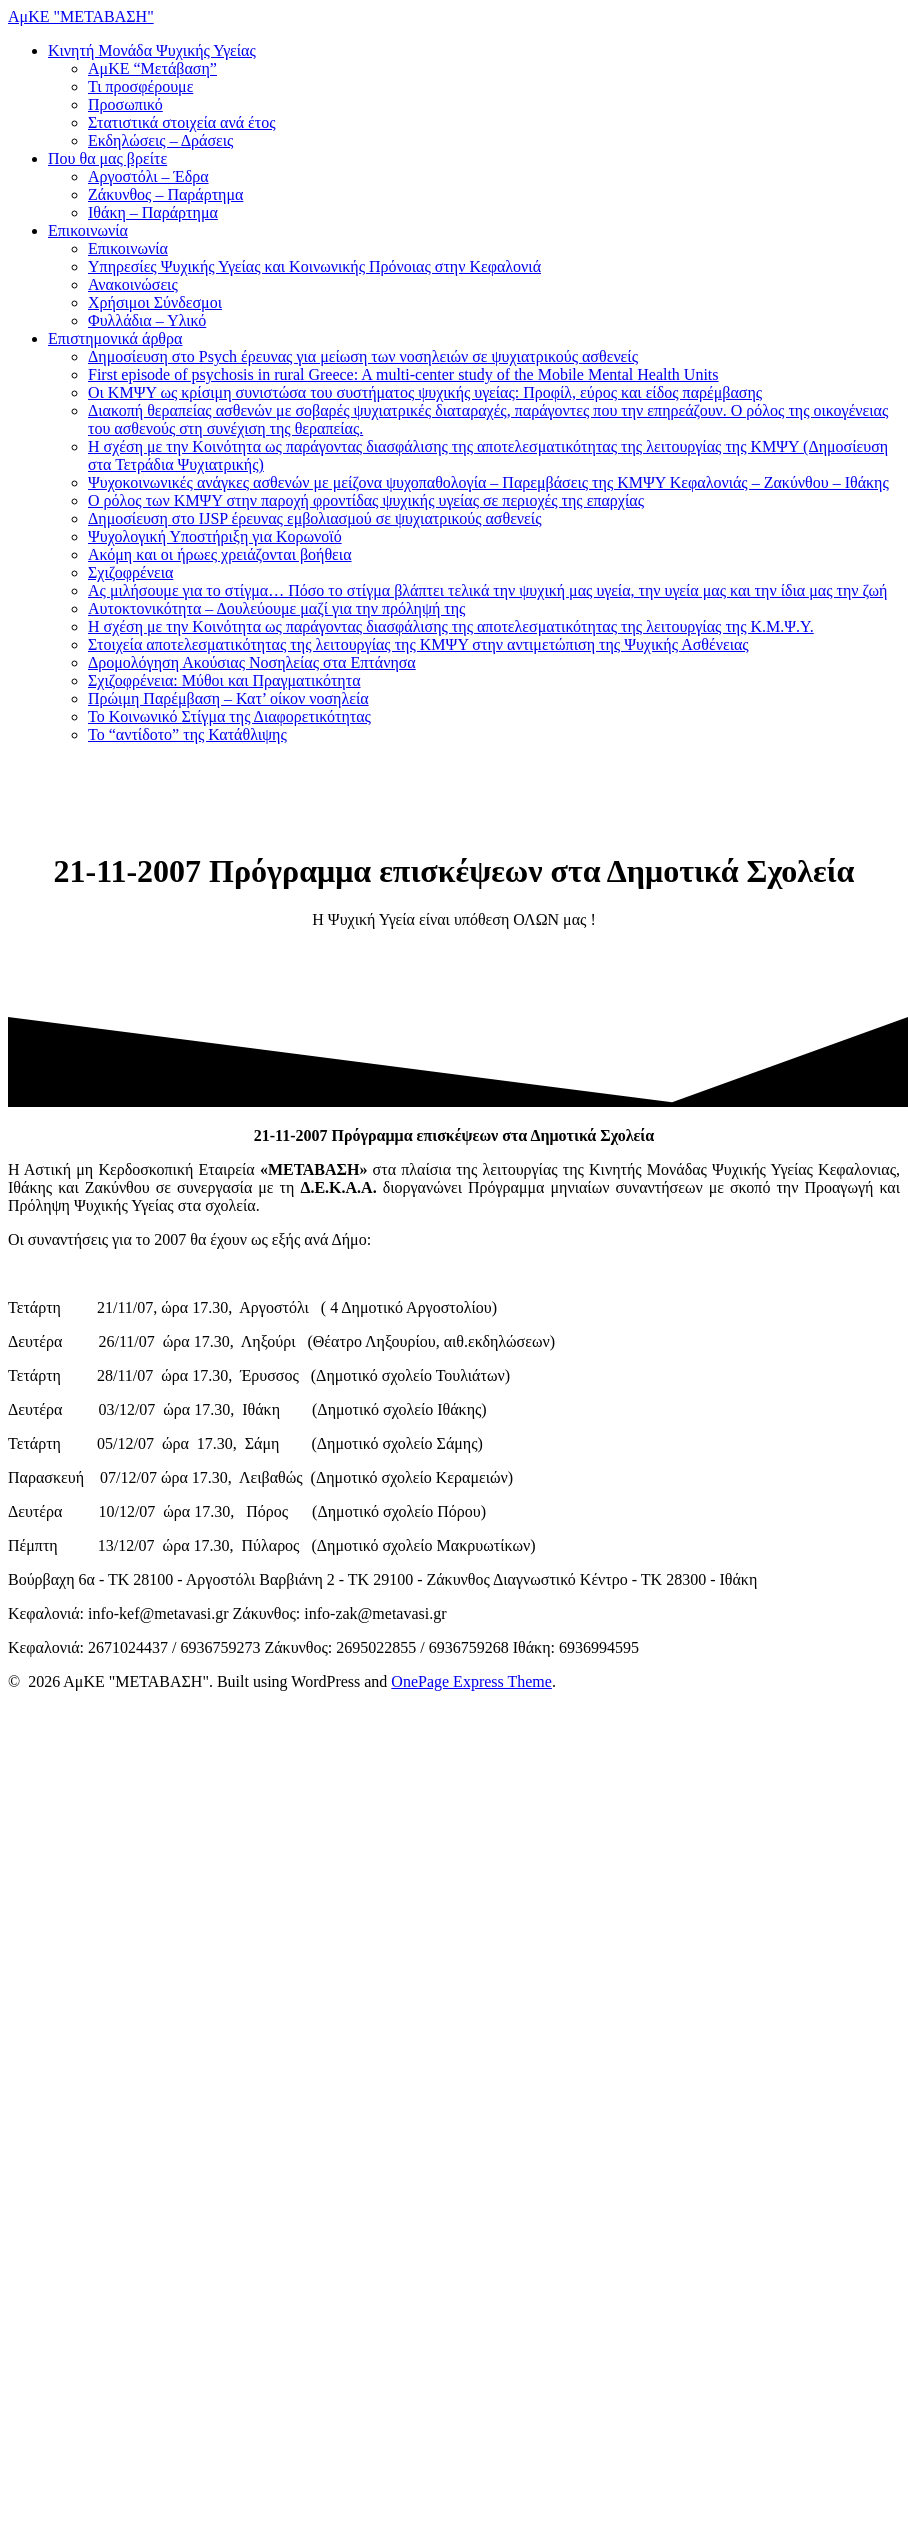 This screenshot has height=2523, width=908. I want to click on Στοιχεία αποτελεσματικότητας της λειτουργίας της ΚΜΨΥ στην αντιμετώπιση της Ψυχικής Ασθένειας, so click(418, 644).